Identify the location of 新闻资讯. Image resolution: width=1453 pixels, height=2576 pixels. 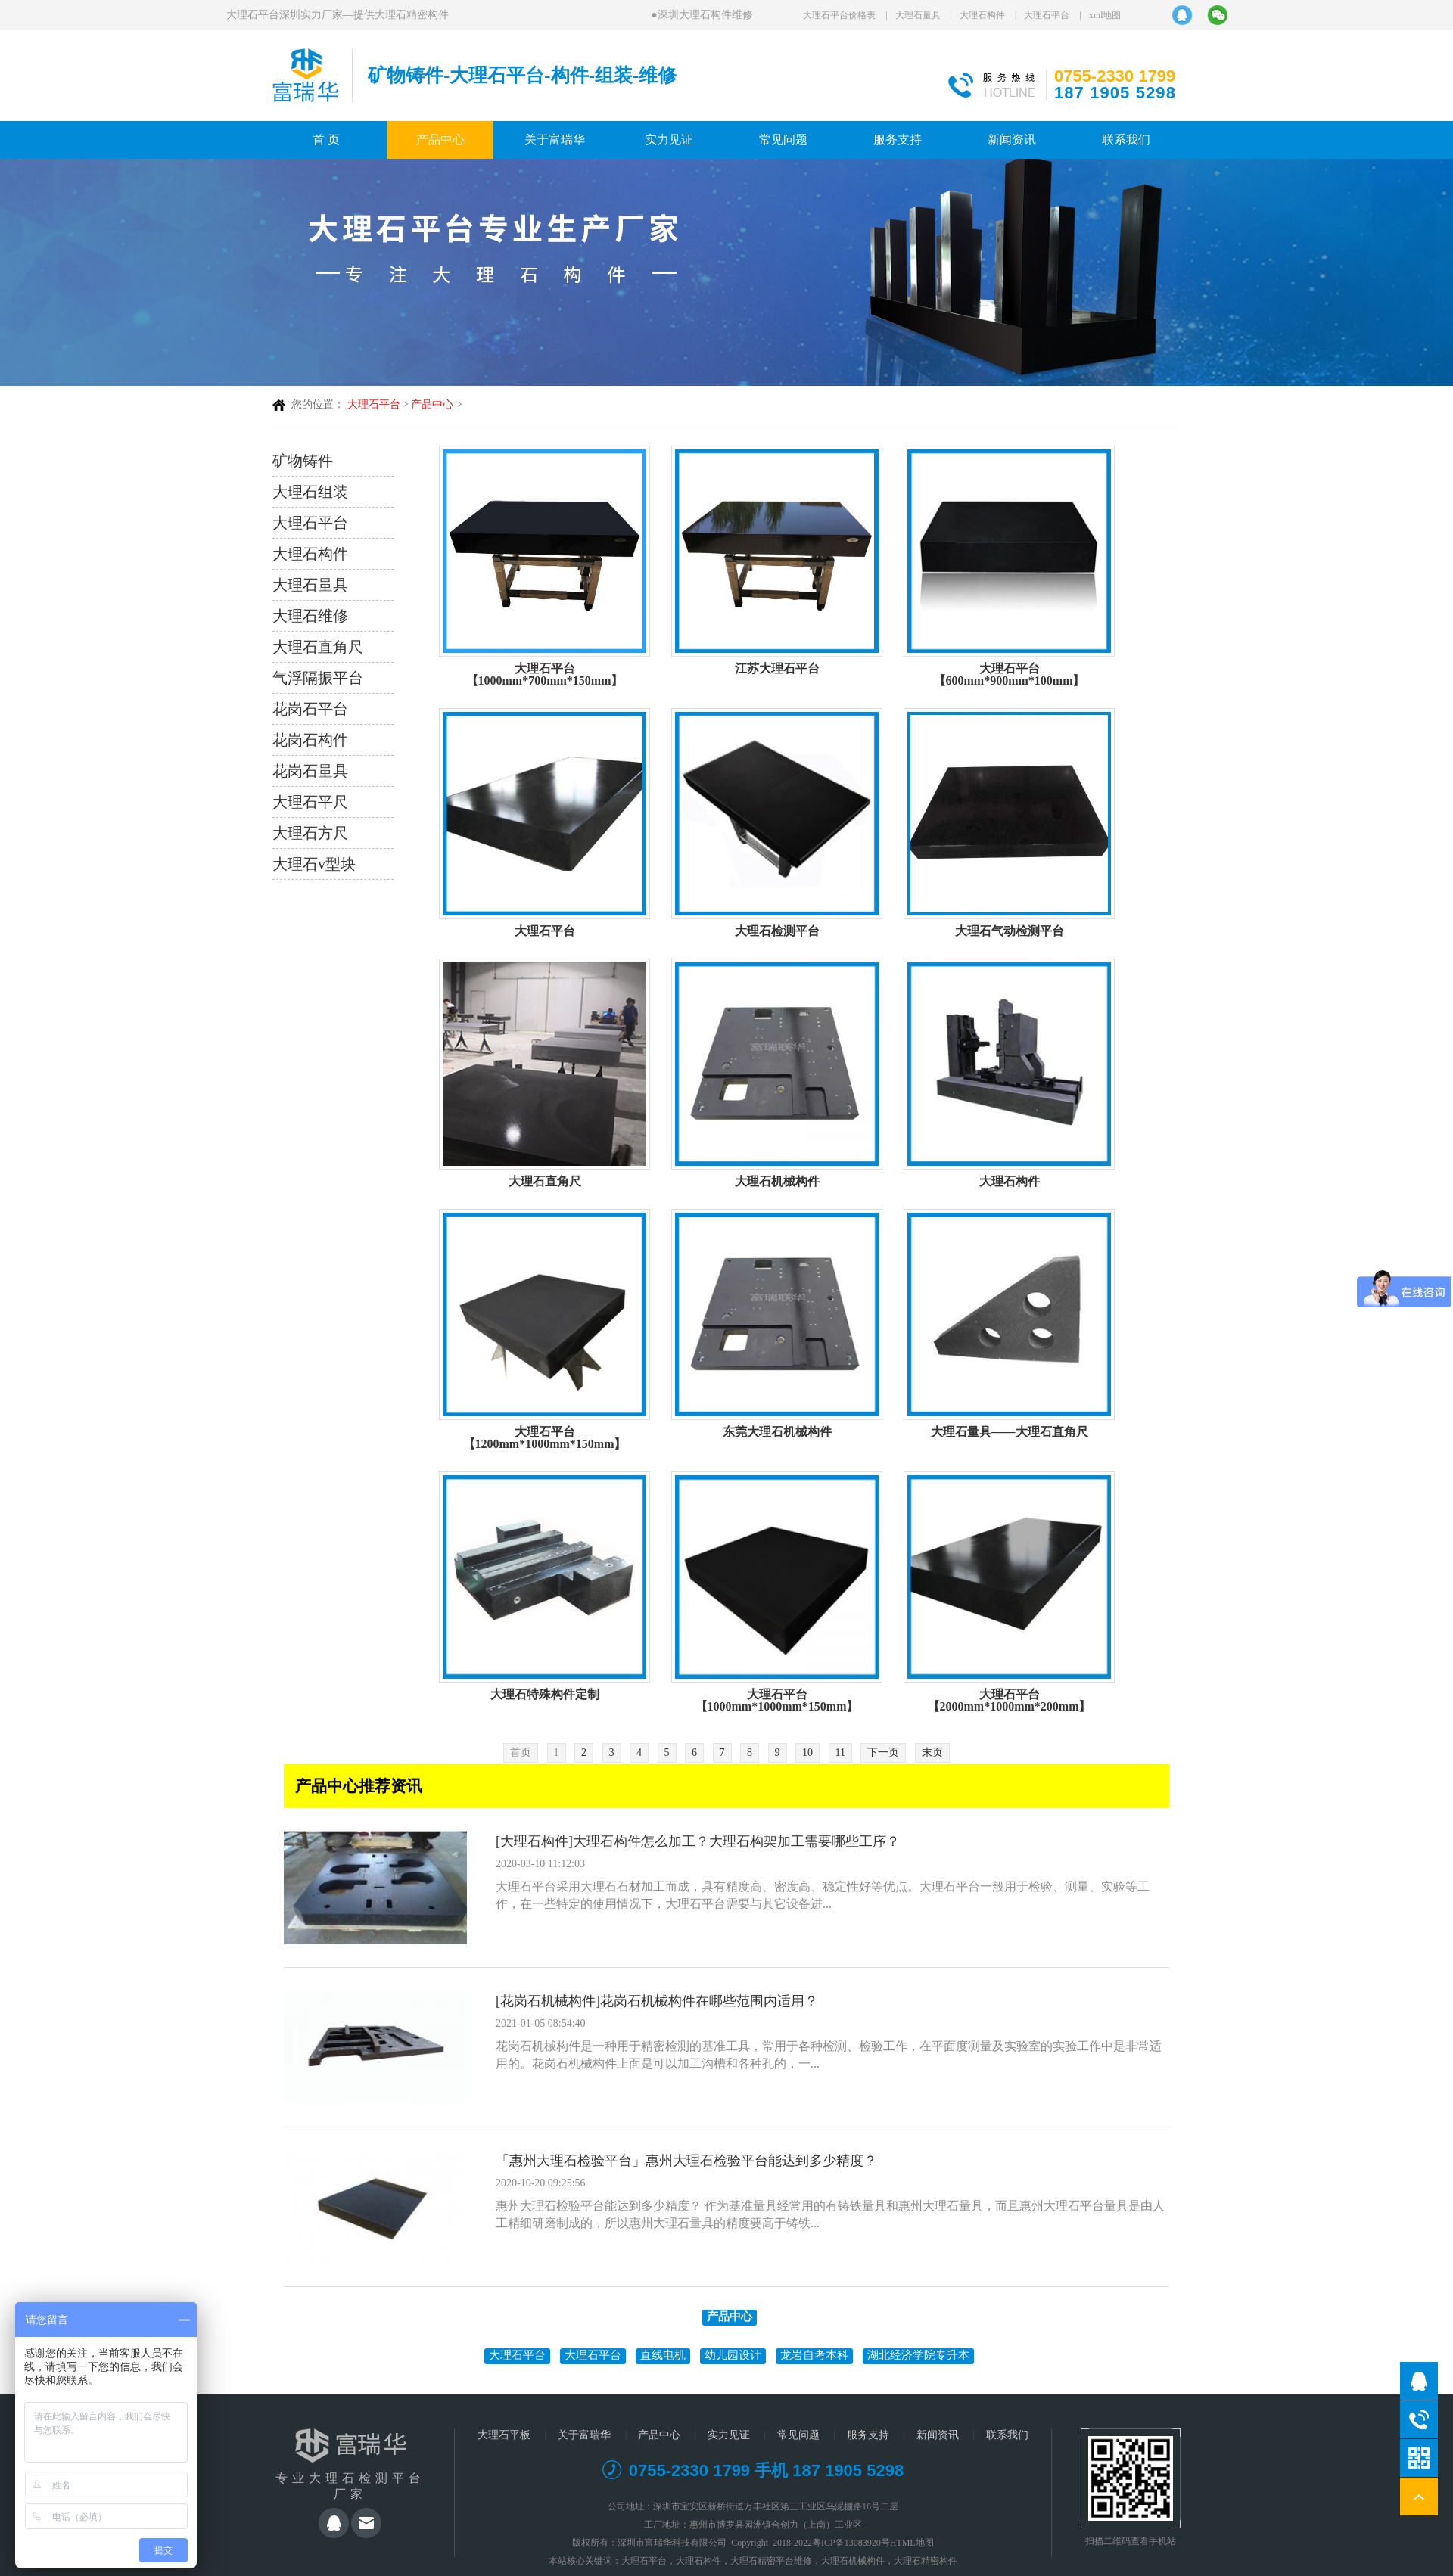
(1012, 139).